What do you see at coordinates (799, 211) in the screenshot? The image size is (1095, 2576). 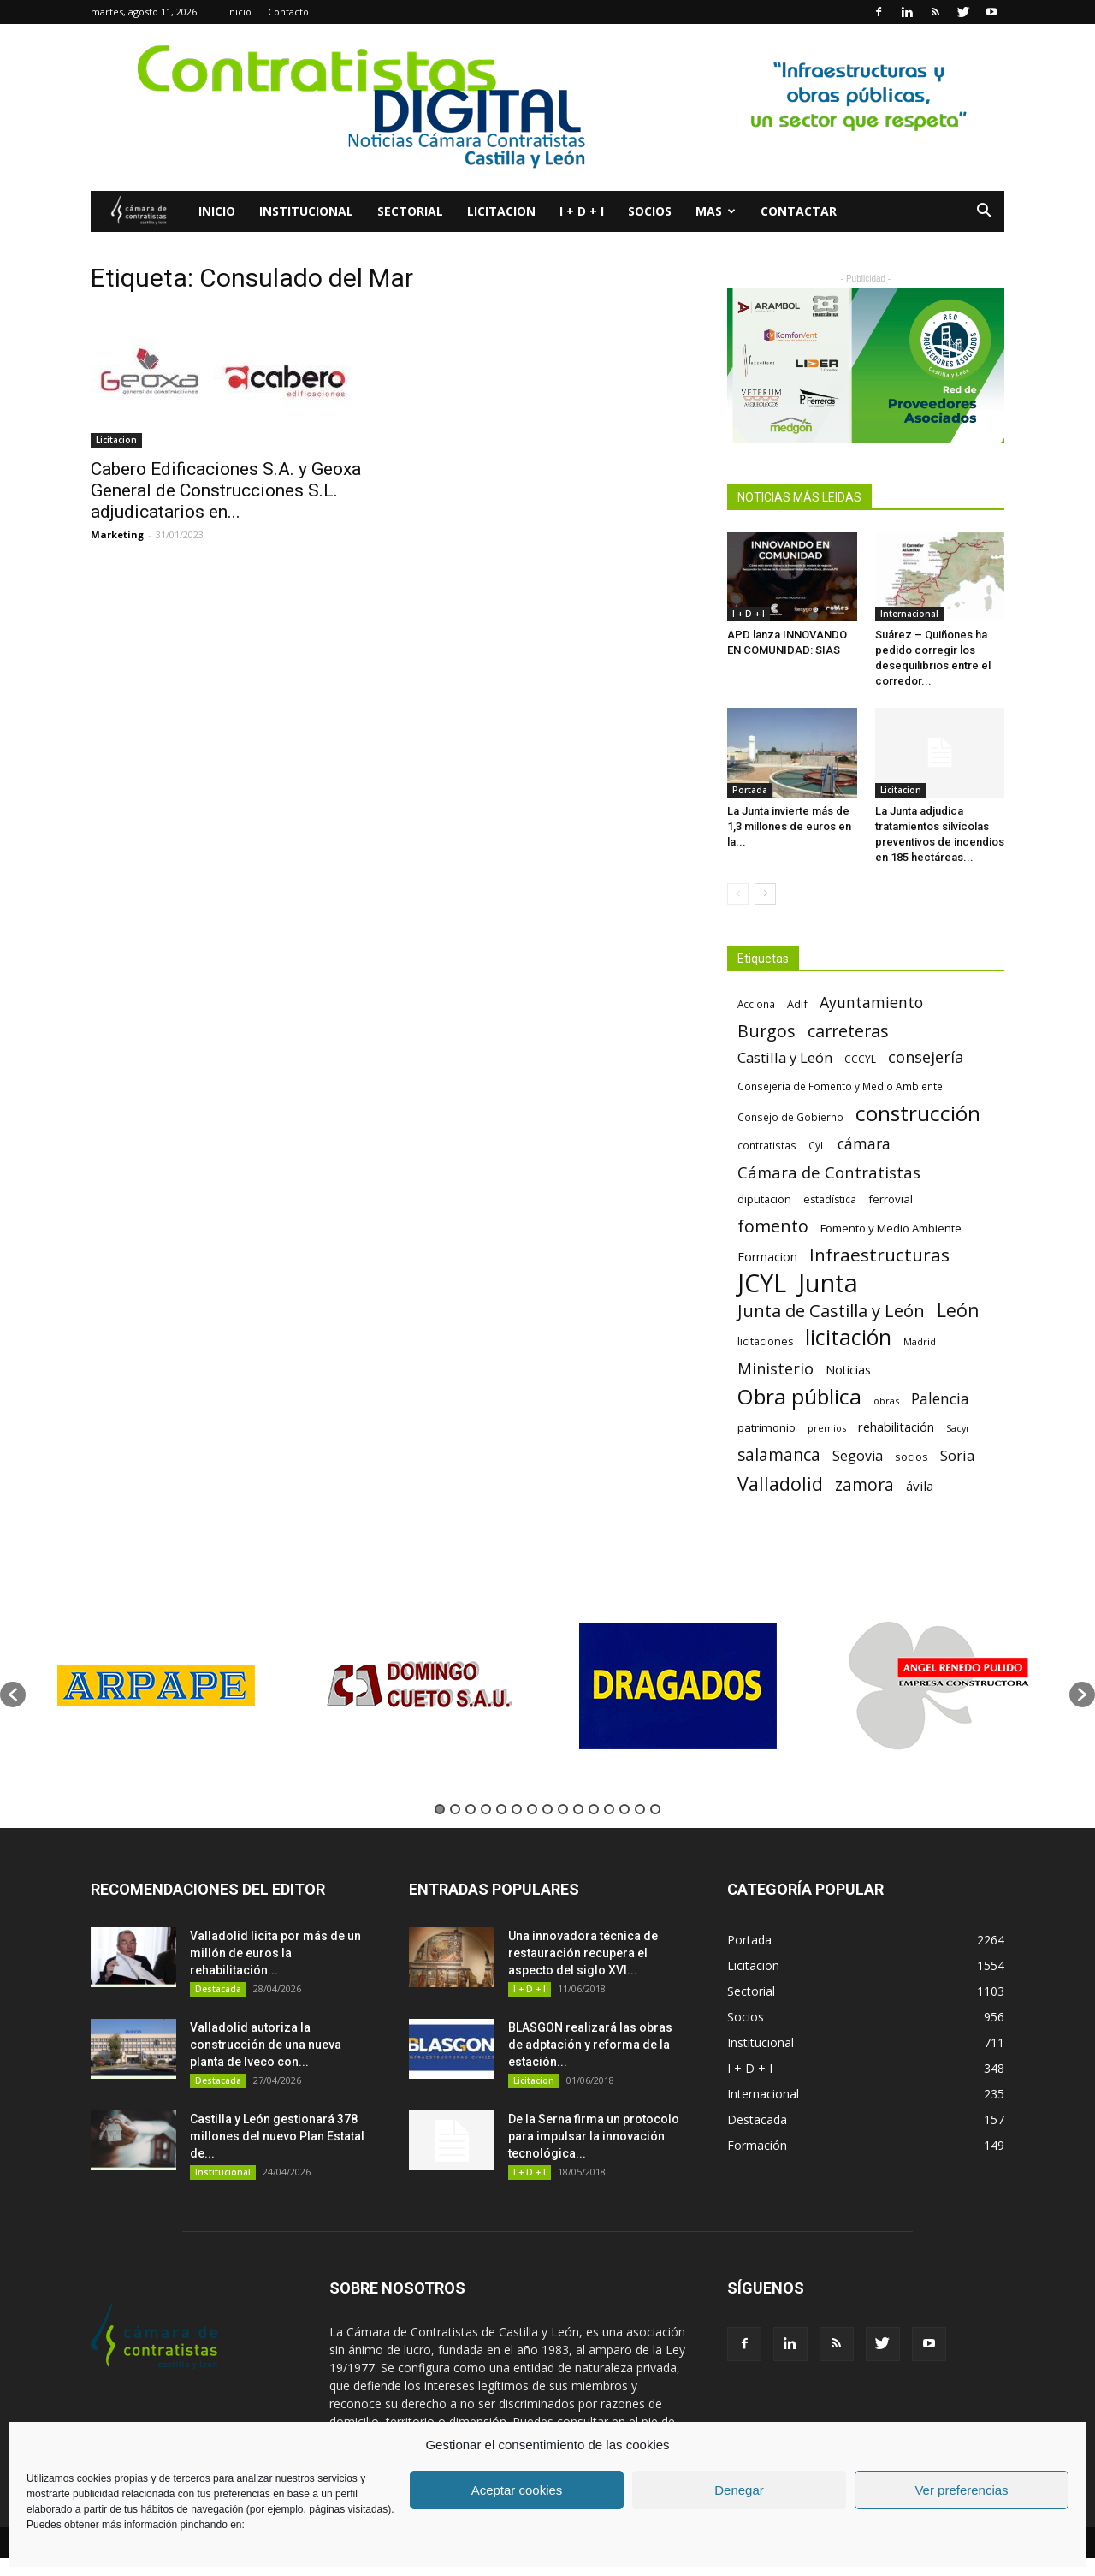 I see `Contactar` at bounding box center [799, 211].